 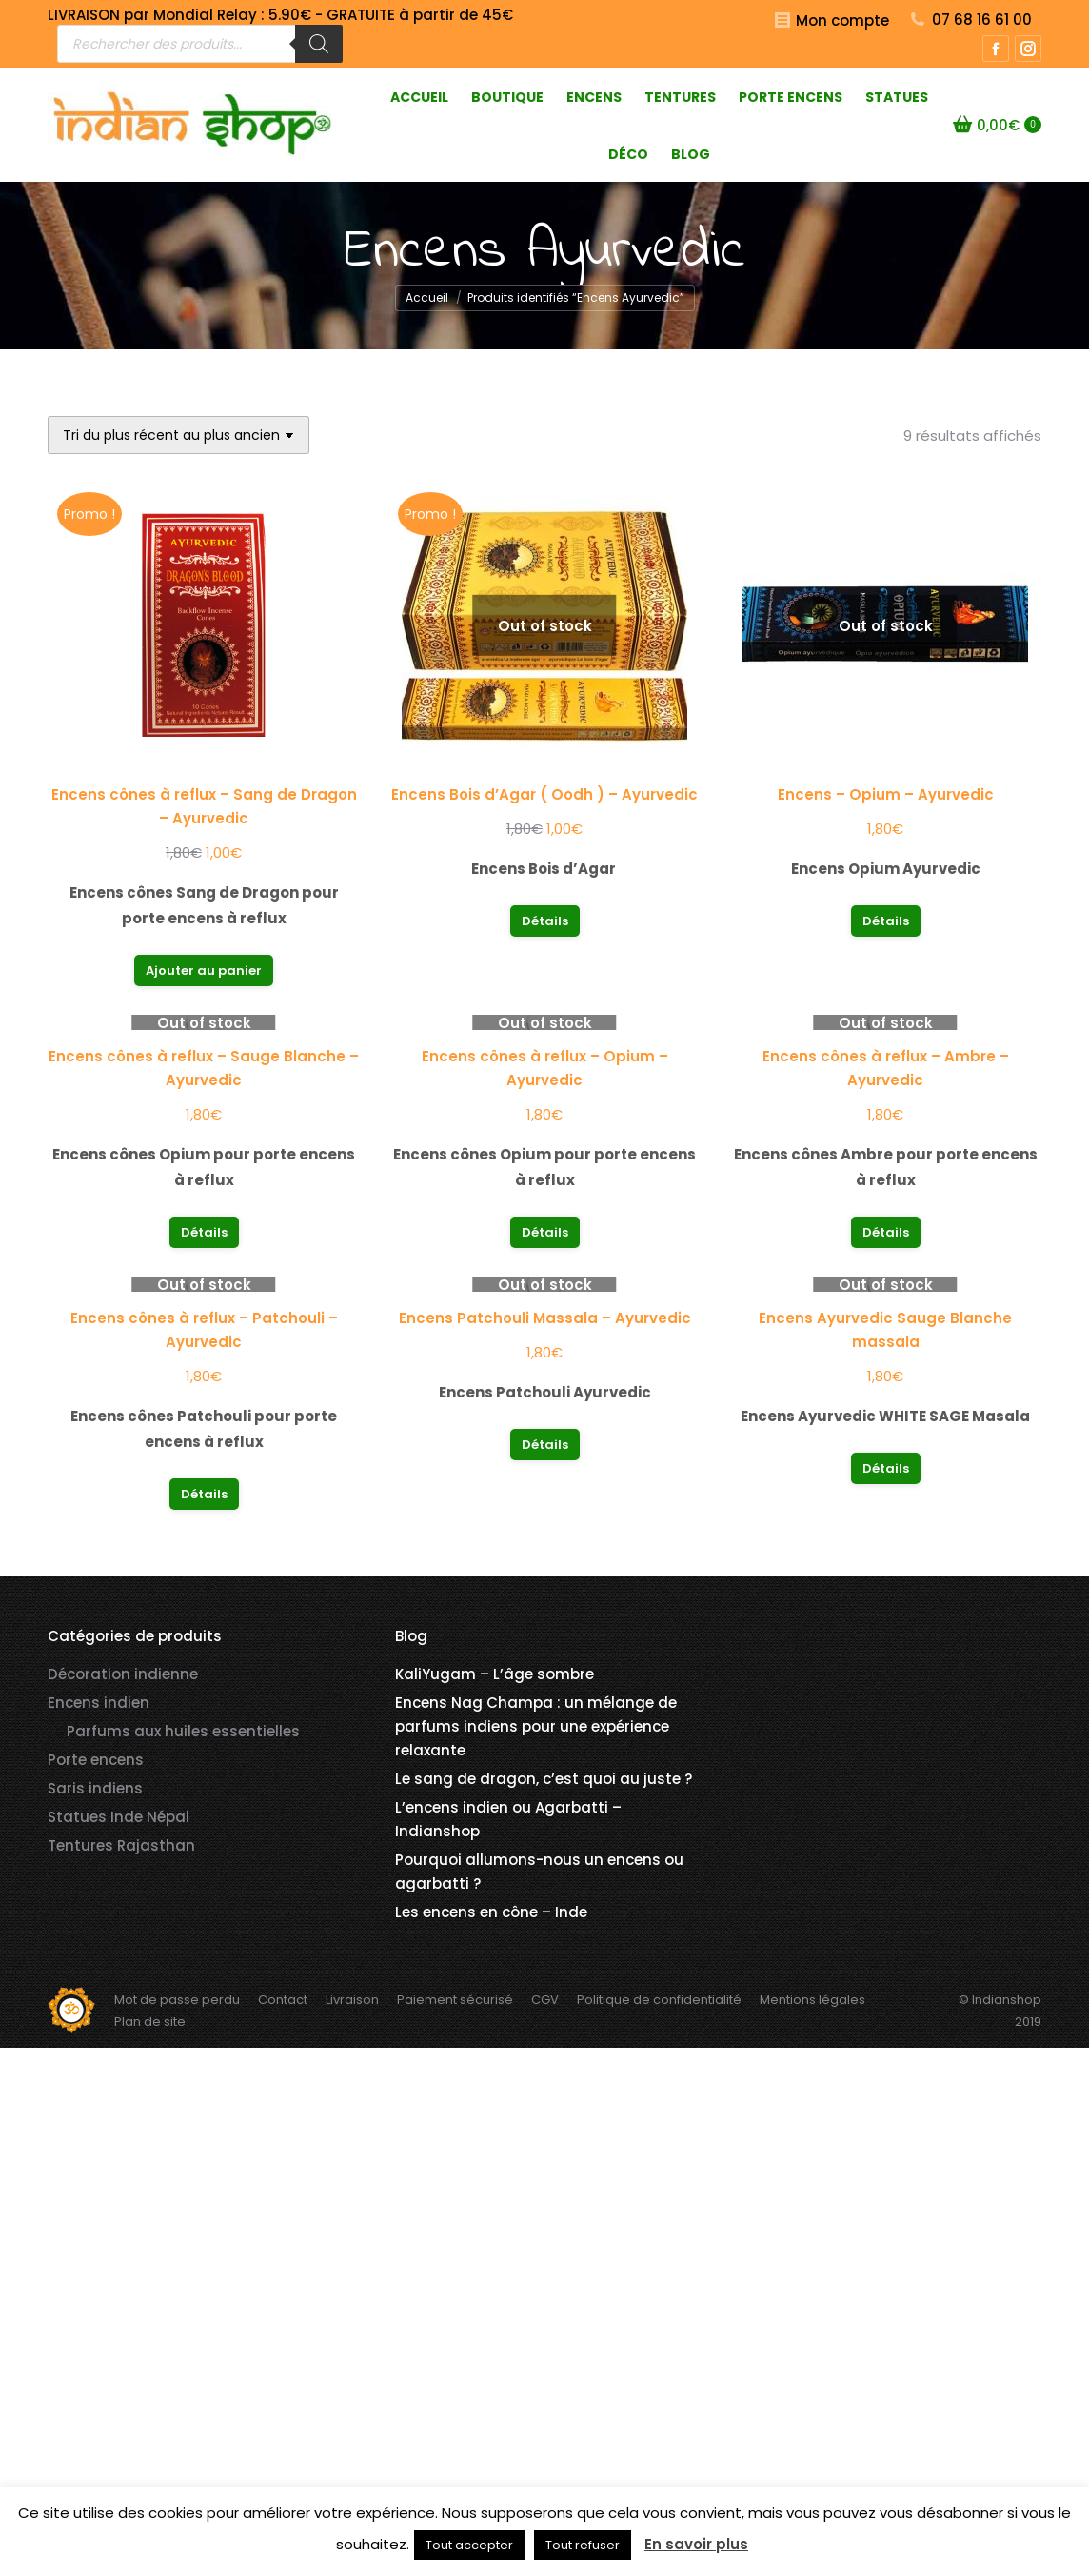 What do you see at coordinates (319, 44) in the screenshot?
I see `[Rechercher]` at bounding box center [319, 44].